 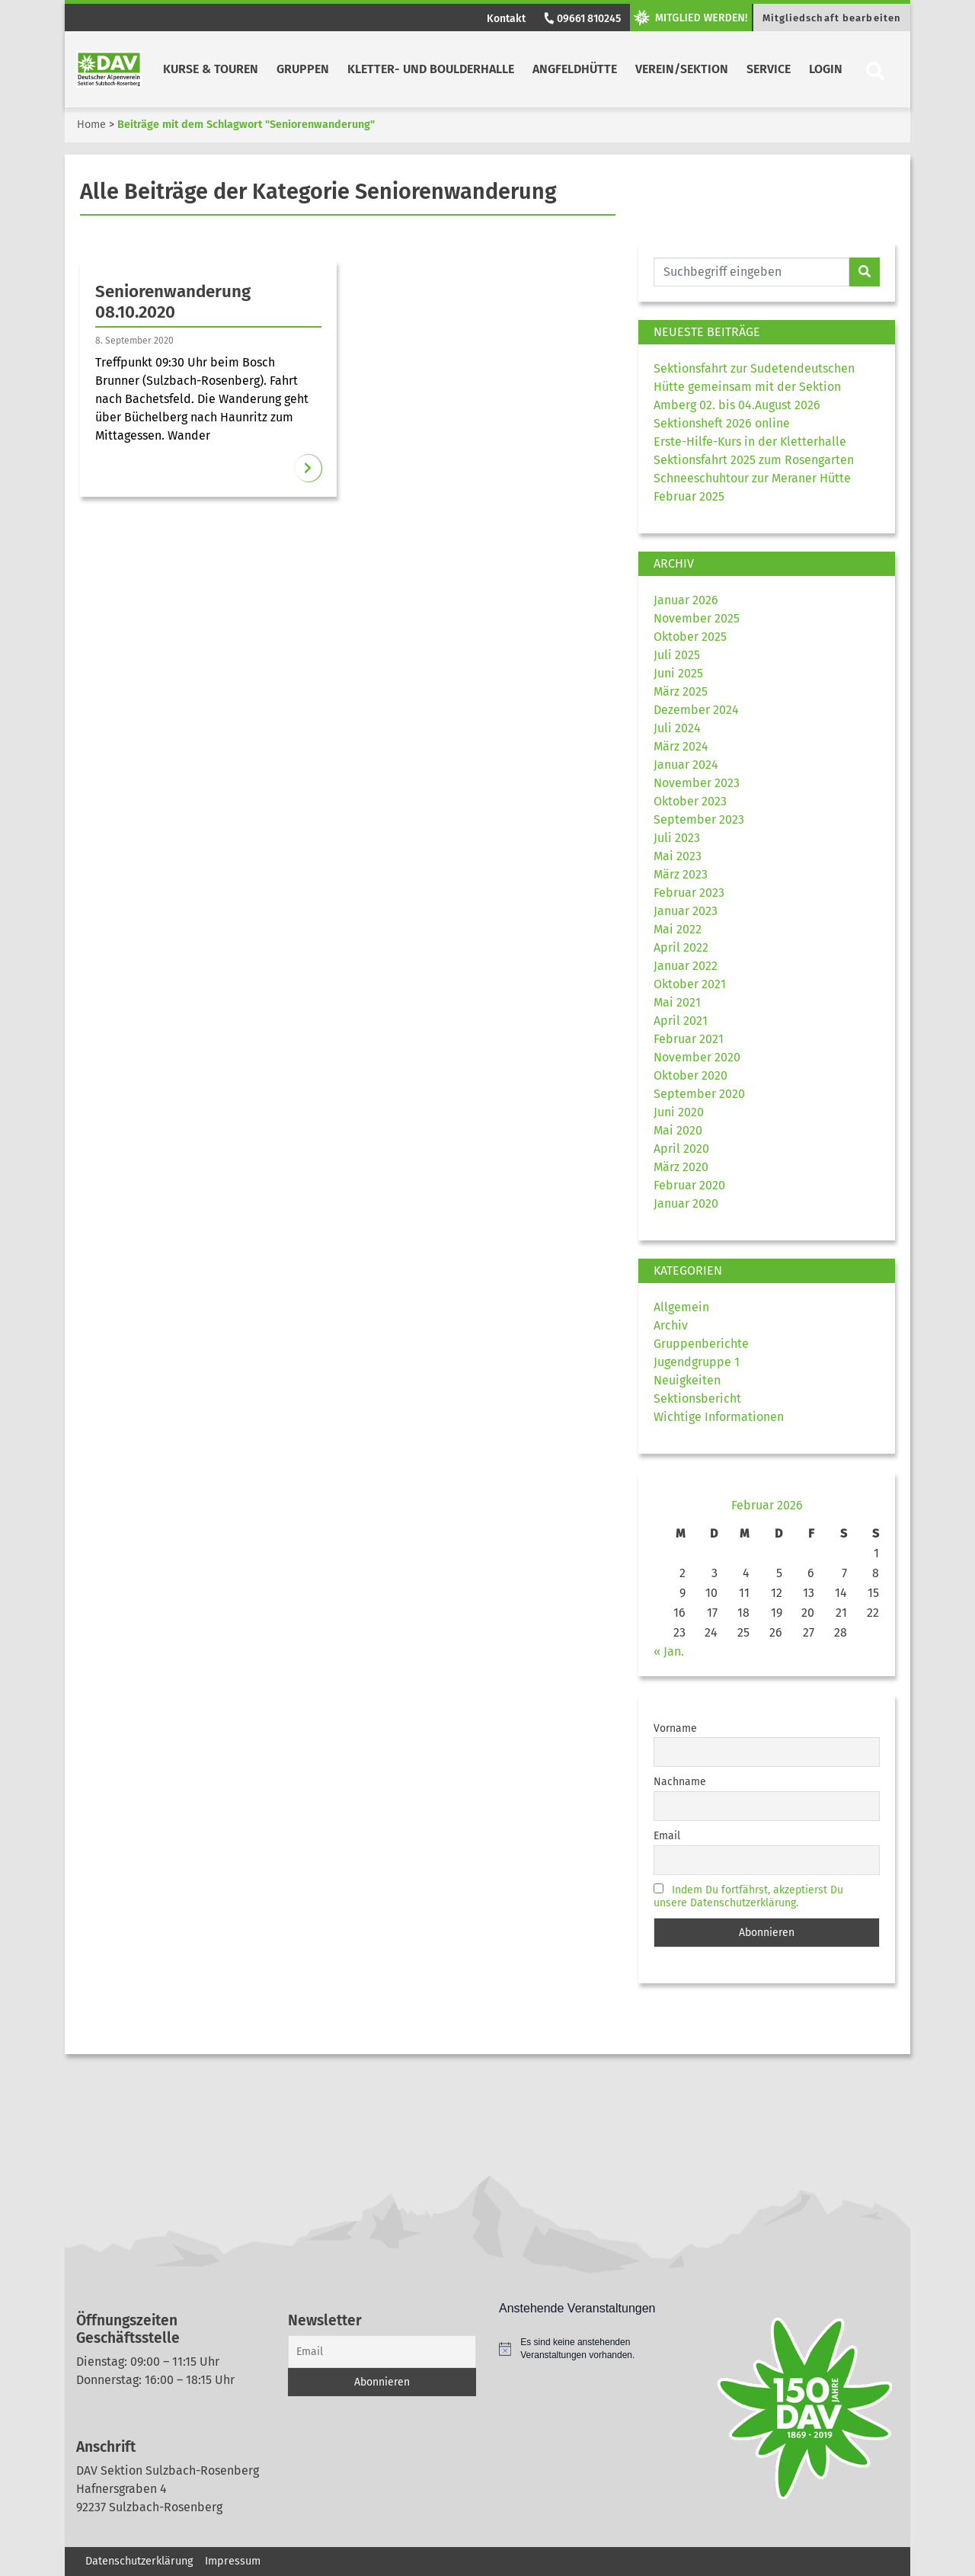 I want to click on Mai 2022, so click(x=678, y=929).